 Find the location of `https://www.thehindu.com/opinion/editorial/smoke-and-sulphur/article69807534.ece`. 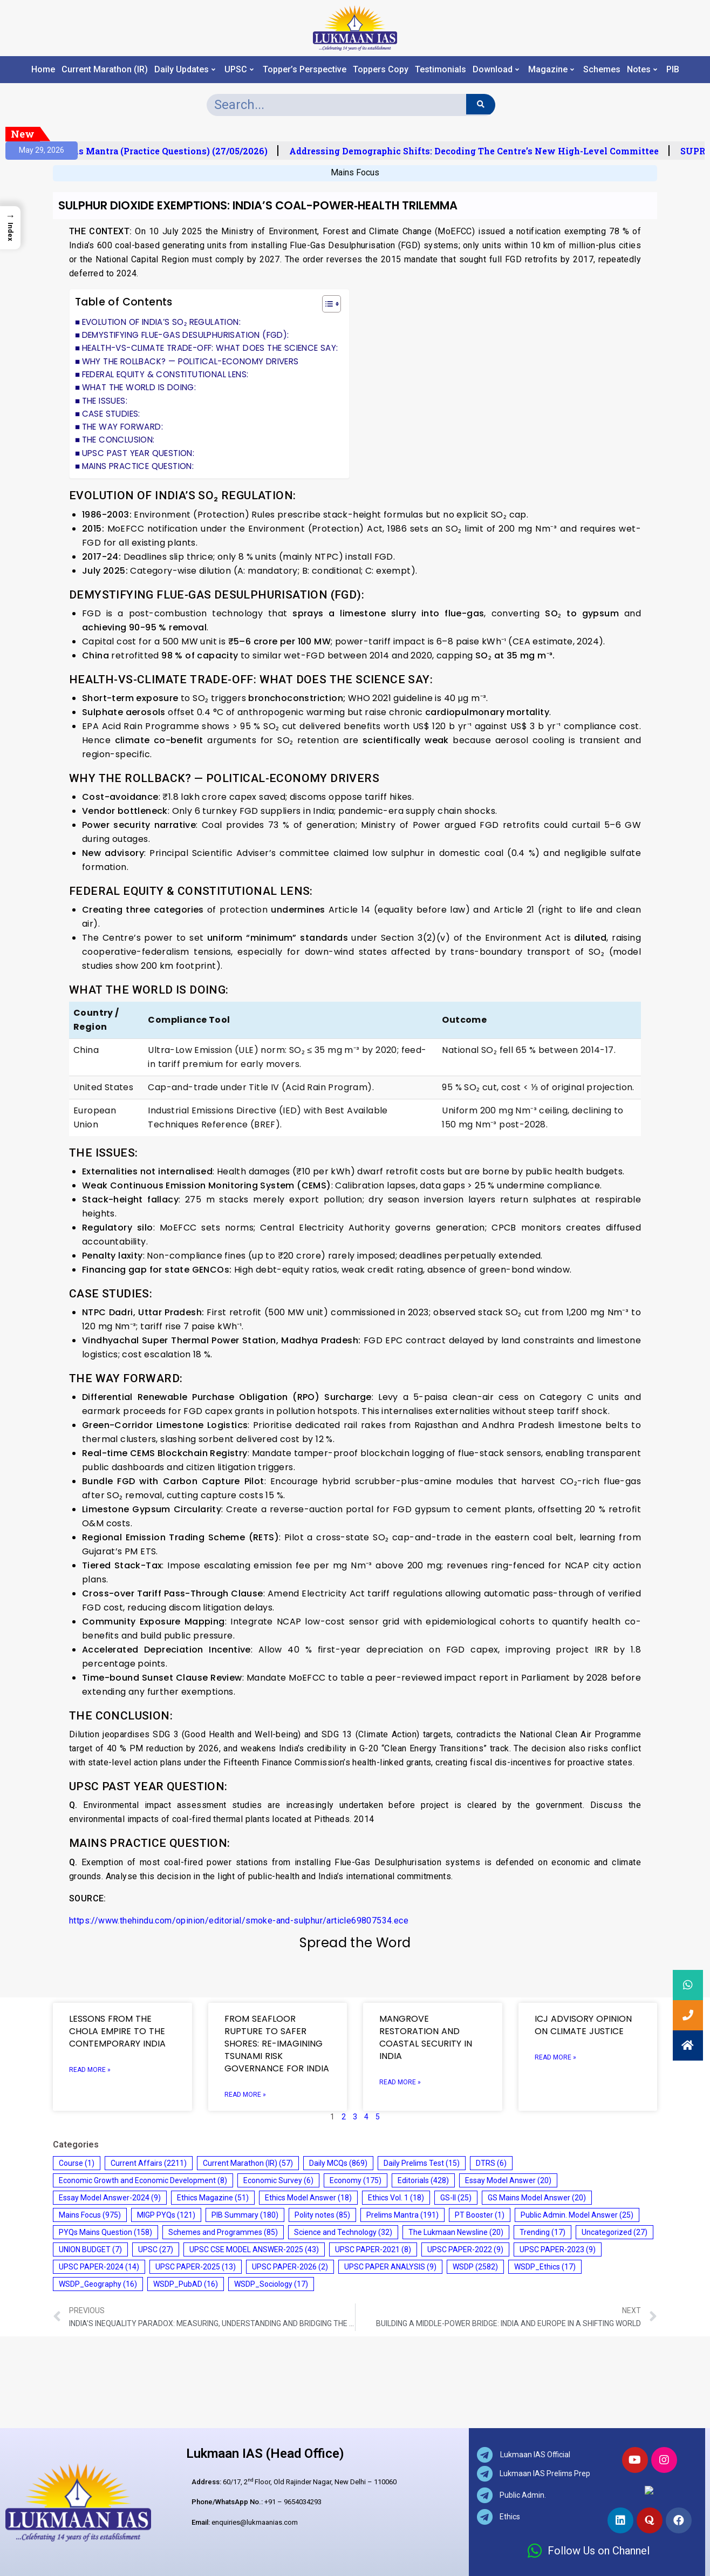

https://www.thehindu.com/opinion/editorial/smoke-and-sulphur/article69807534.ece is located at coordinates (238, 1920).